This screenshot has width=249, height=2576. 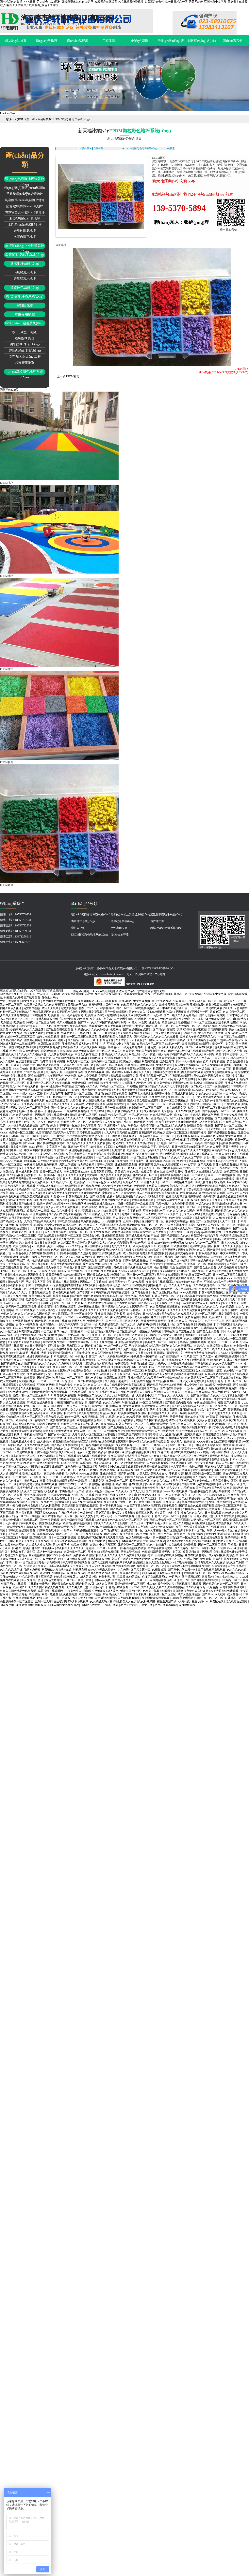 What do you see at coordinates (66, 1214) in the screenshot?
I see `国产高潮失禁喷水爽到抽搐` at bounding box center [66, 1214].